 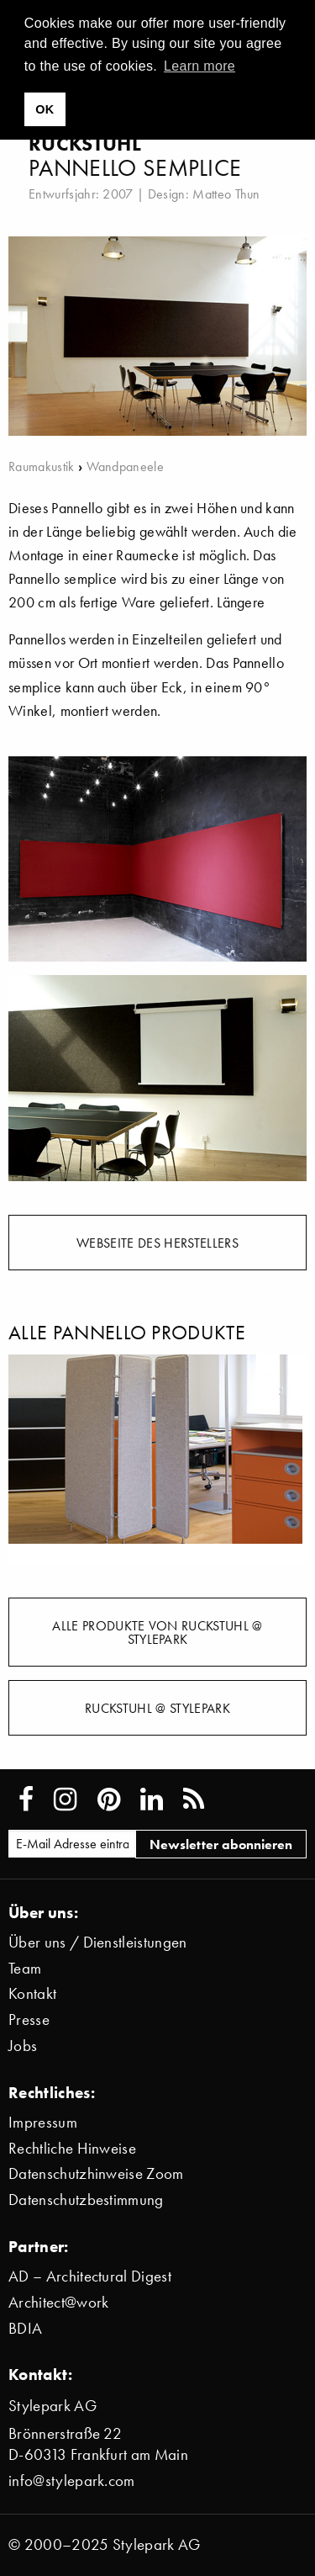 What do you see at coordinates (71, 2481) in the screenshot?
I see `info@stylepark.com` at bounding box center [71, 2481].